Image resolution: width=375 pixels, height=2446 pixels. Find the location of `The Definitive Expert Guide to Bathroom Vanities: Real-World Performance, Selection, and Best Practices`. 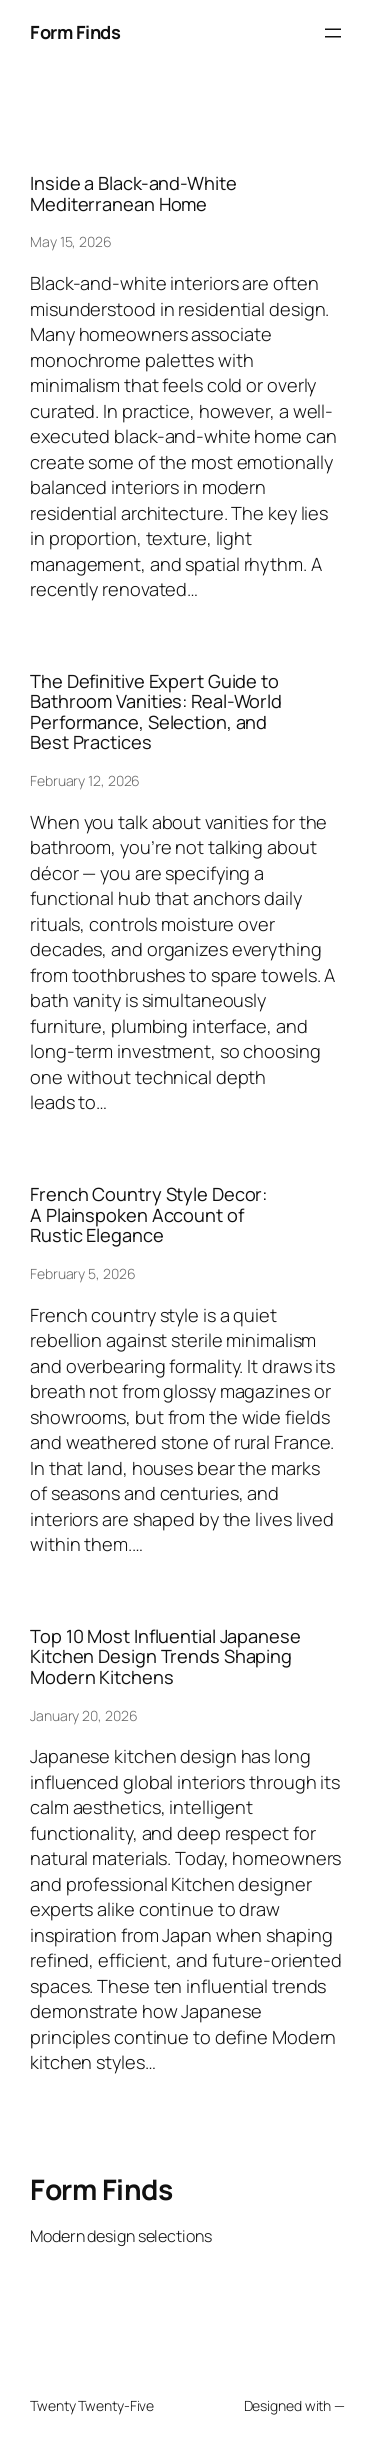

The Definitive Expert Guide to Bathroom Vanities: Real-World Performance, Selection, and Best Practices is located at coordinates (156, 712).